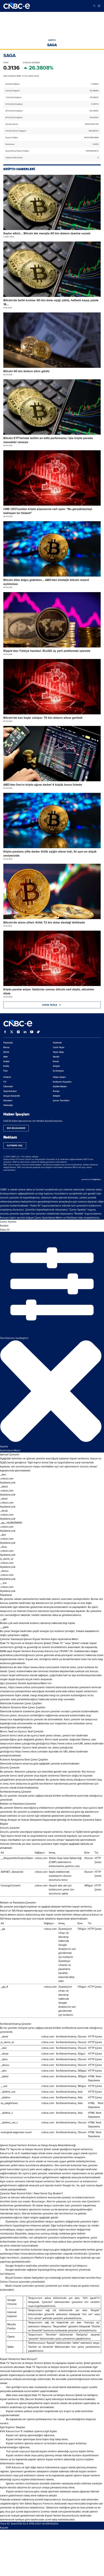  Describe the element at coordinates (59, 1077) in the screenshot. I see `Video Galeri` at that location.